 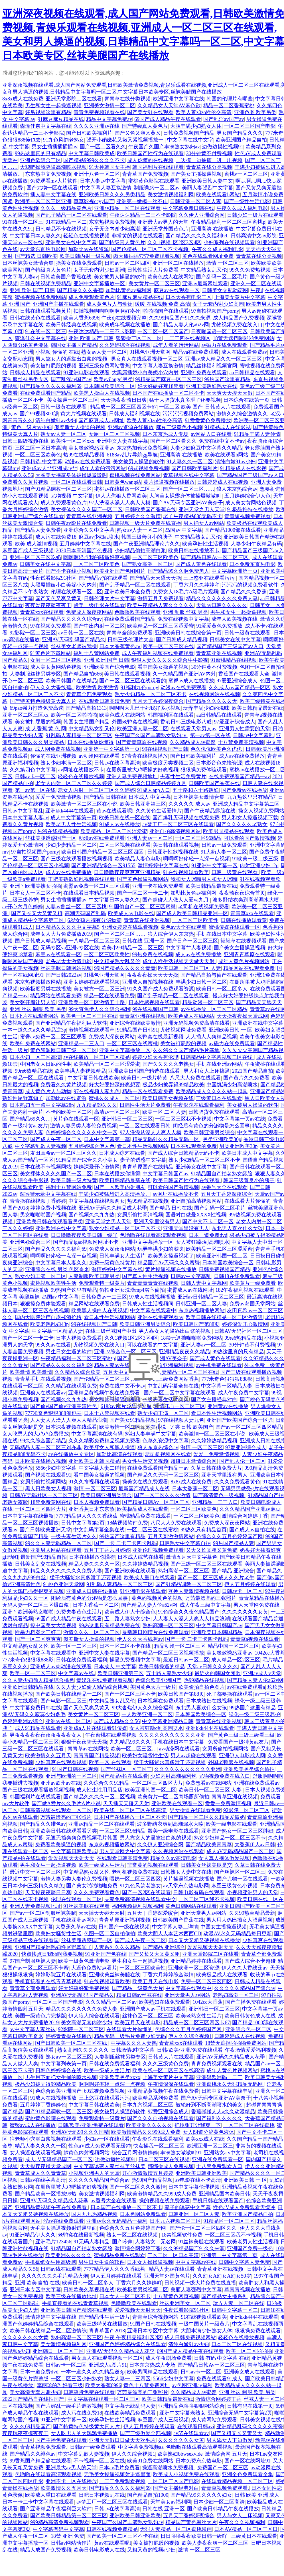 What do you see at coordinates (168, 379) in the screenshot?
I see `99精品国产麻豆一区二区三区` at bounding box center [168, 379].